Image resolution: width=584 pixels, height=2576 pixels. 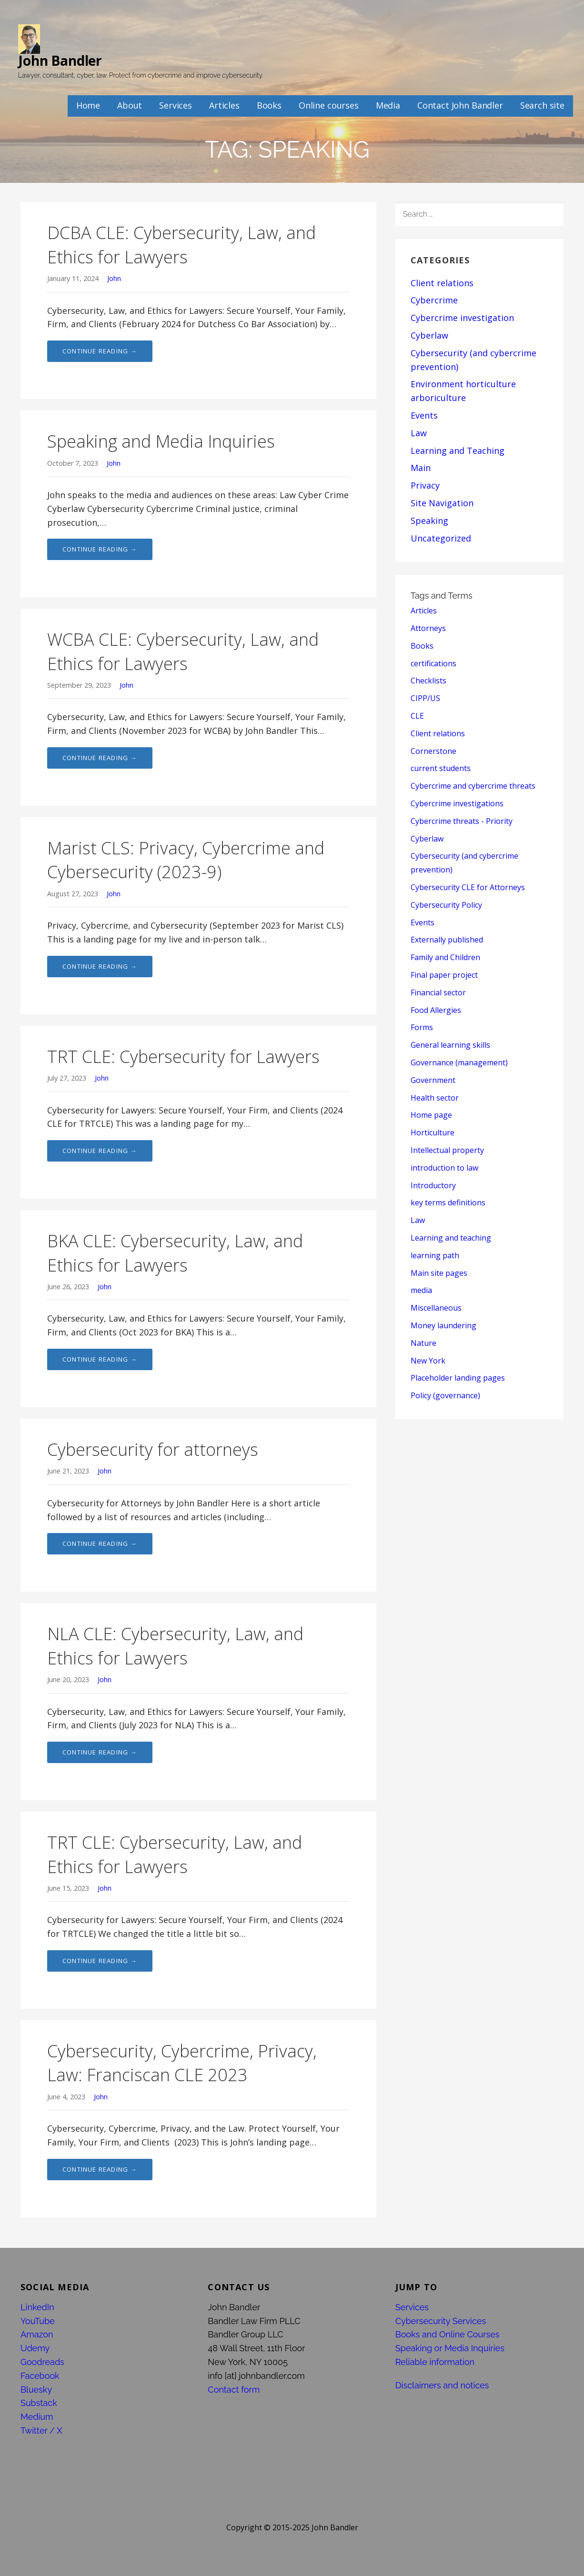 I want to click on Learning and Teaching, so click(x=457, y=450).